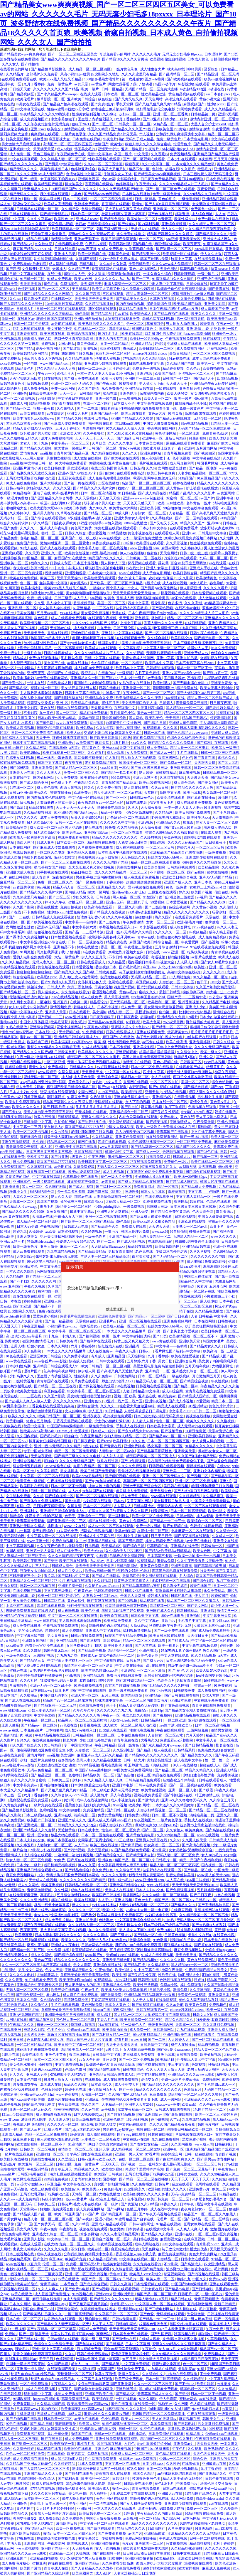 This screenshot has height=2576, width=240. What do you see at coordinates (152, 1720) in the screenshot?
I see `日韩精品系列` at bounding box center [152, 1720].